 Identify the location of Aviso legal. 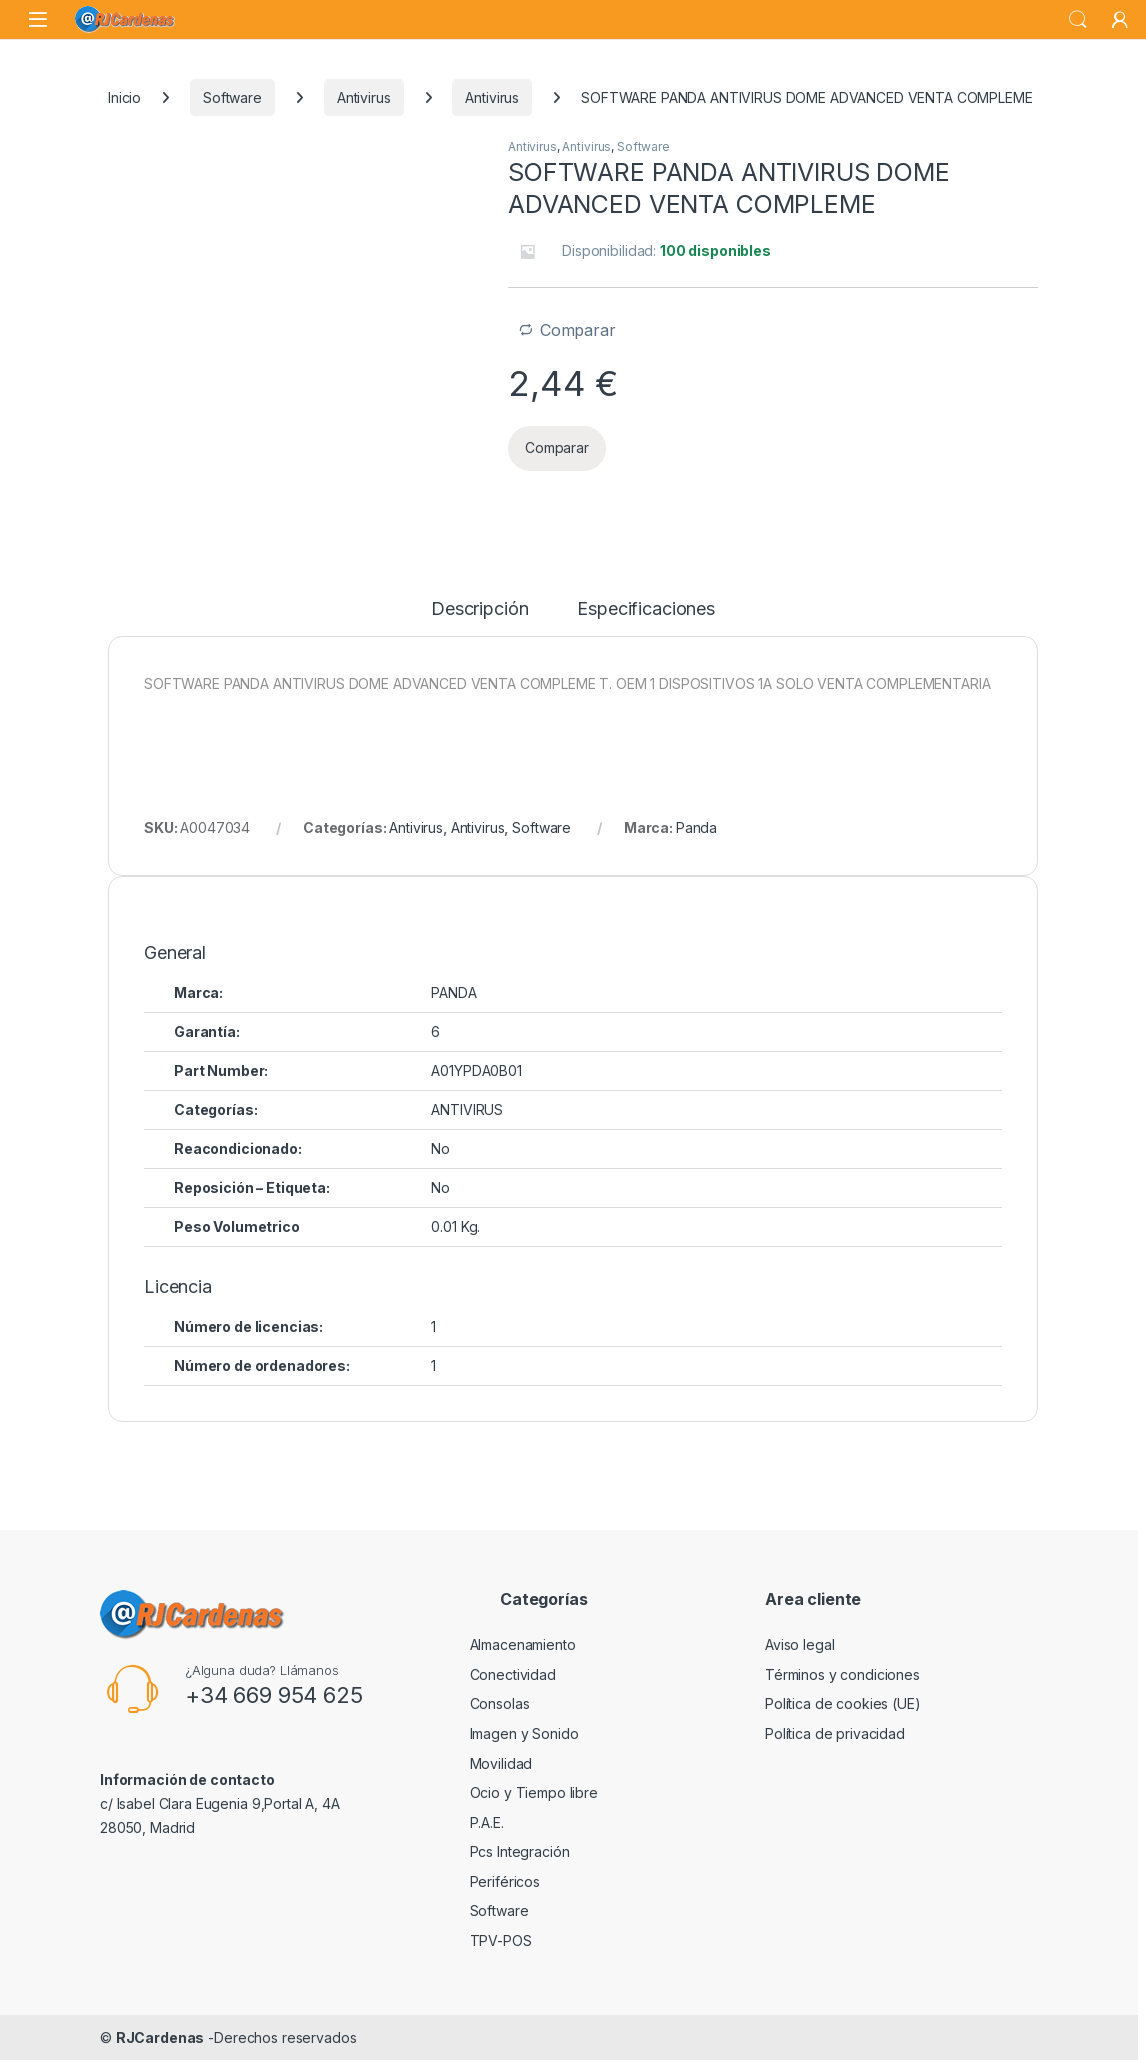
(799, 1644).